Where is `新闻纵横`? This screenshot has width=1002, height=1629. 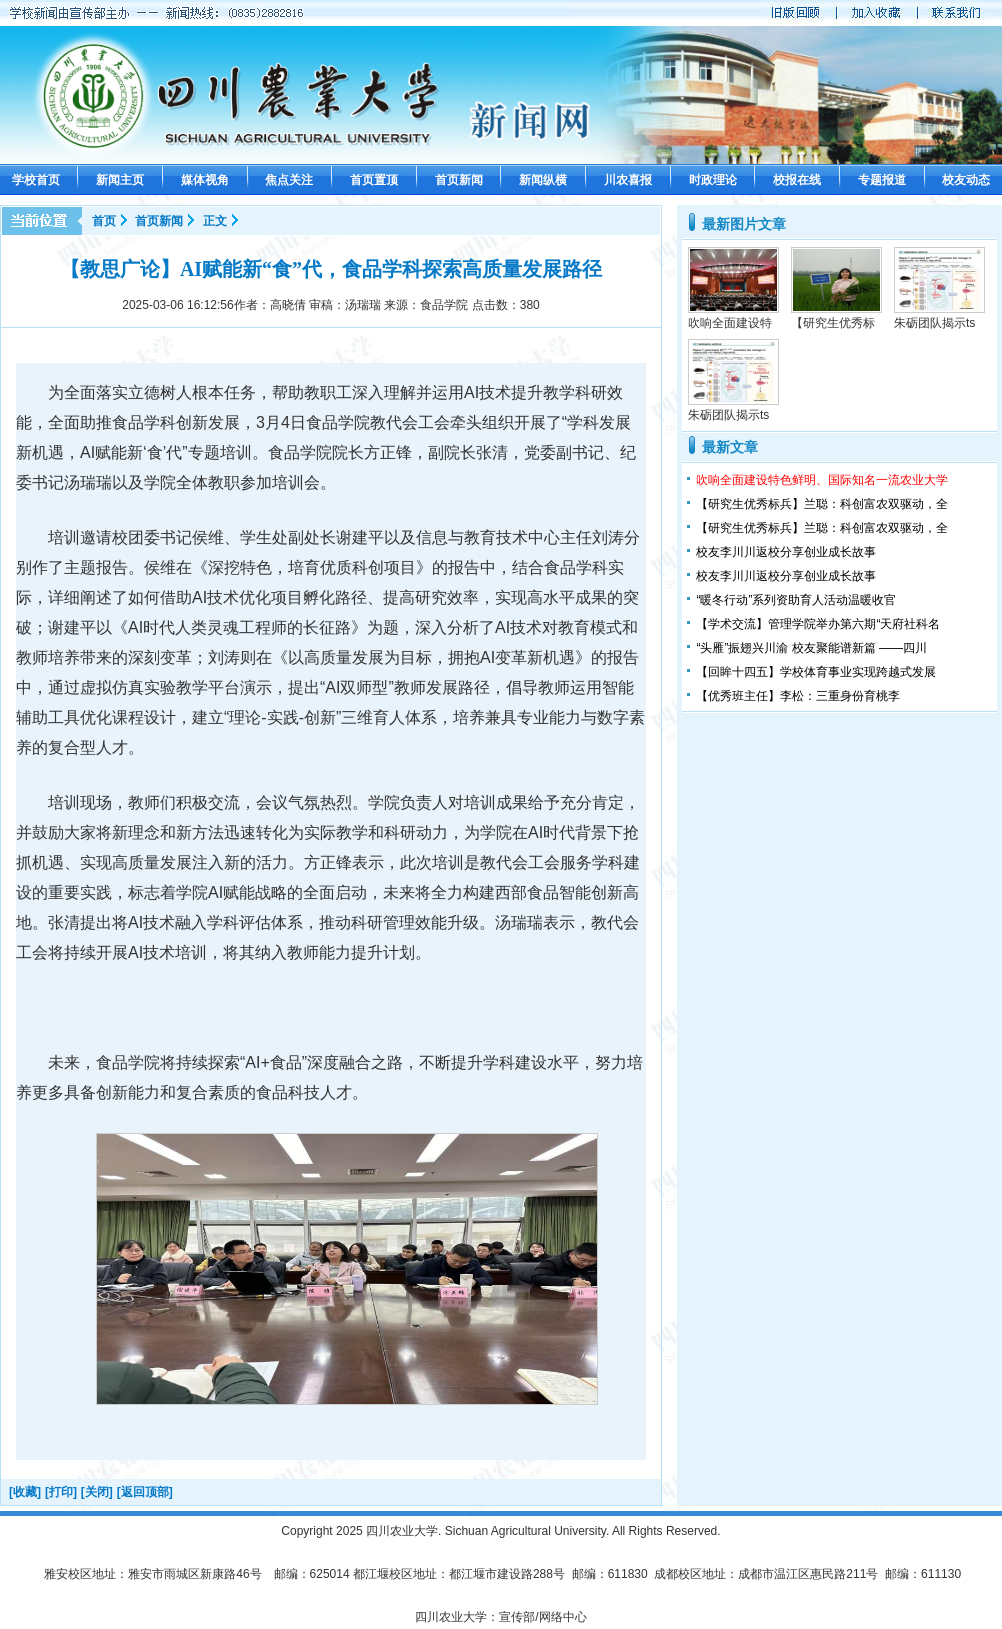
新闻纵横 is located at coordinates (543, 180).